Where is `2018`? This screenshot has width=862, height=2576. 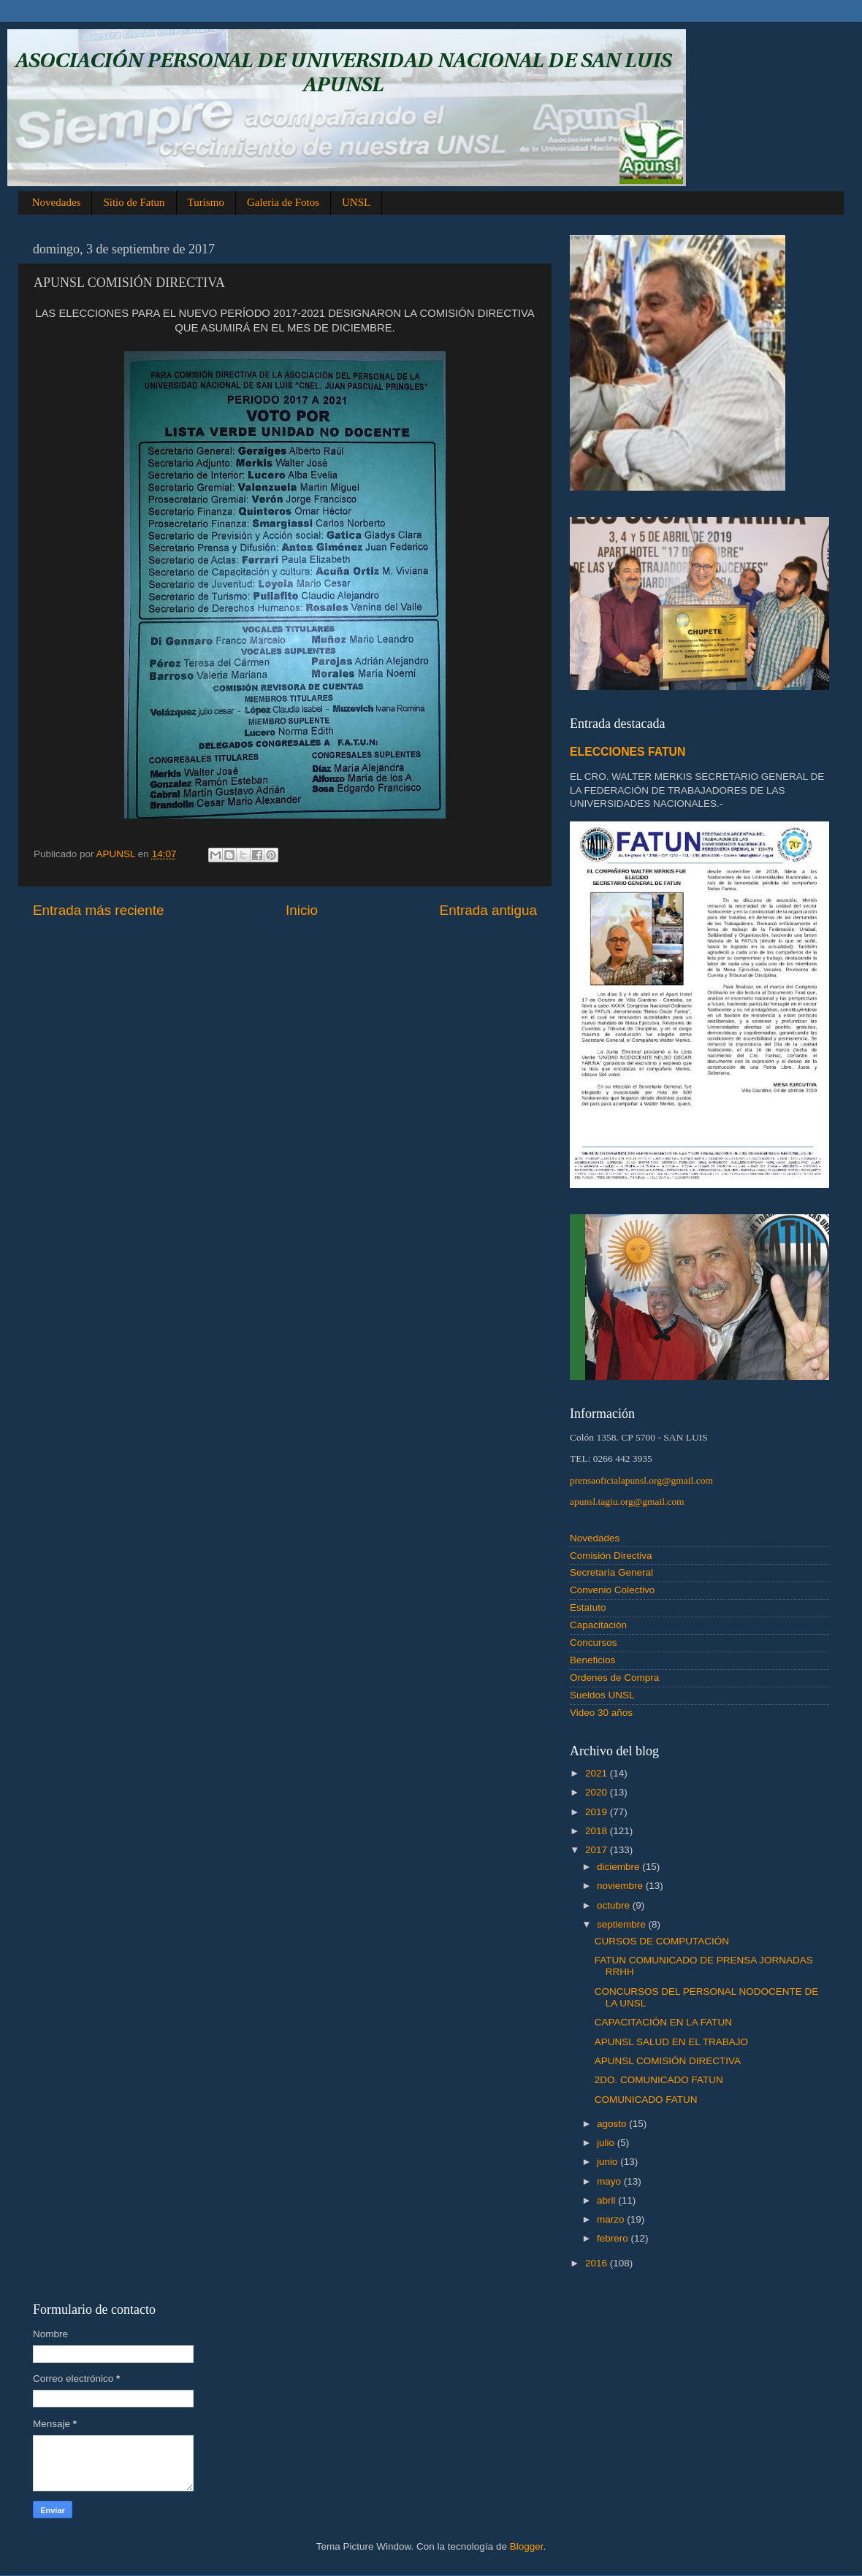 2018 is located at coordinates (597, 1830).